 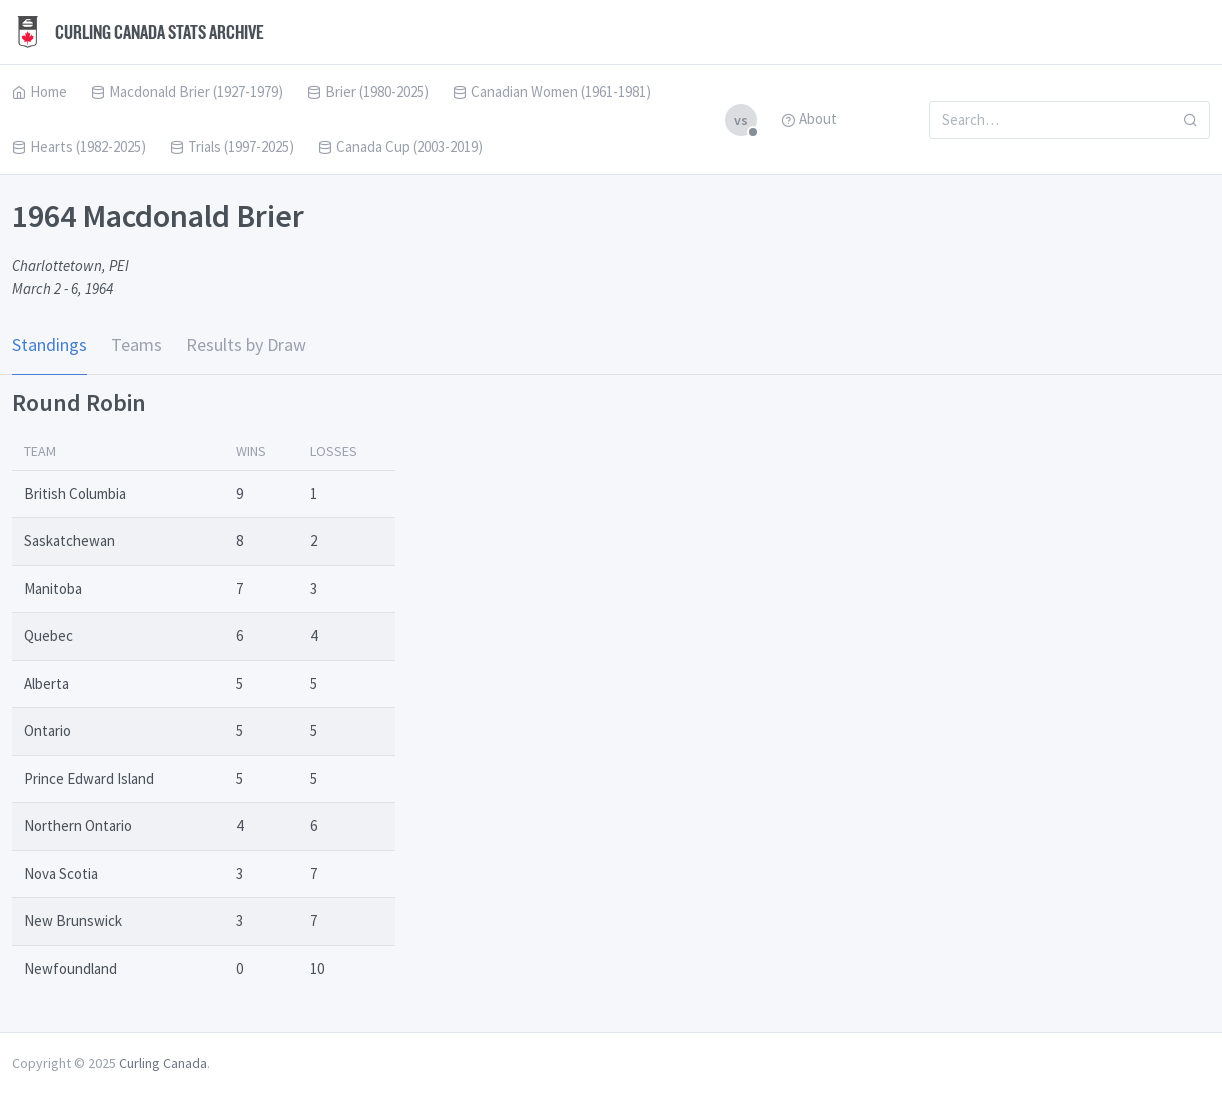 What do you see at coordinates (49, 344) in the screenshot?
I see `Standings [tab]` at bounding box center [49, 344].